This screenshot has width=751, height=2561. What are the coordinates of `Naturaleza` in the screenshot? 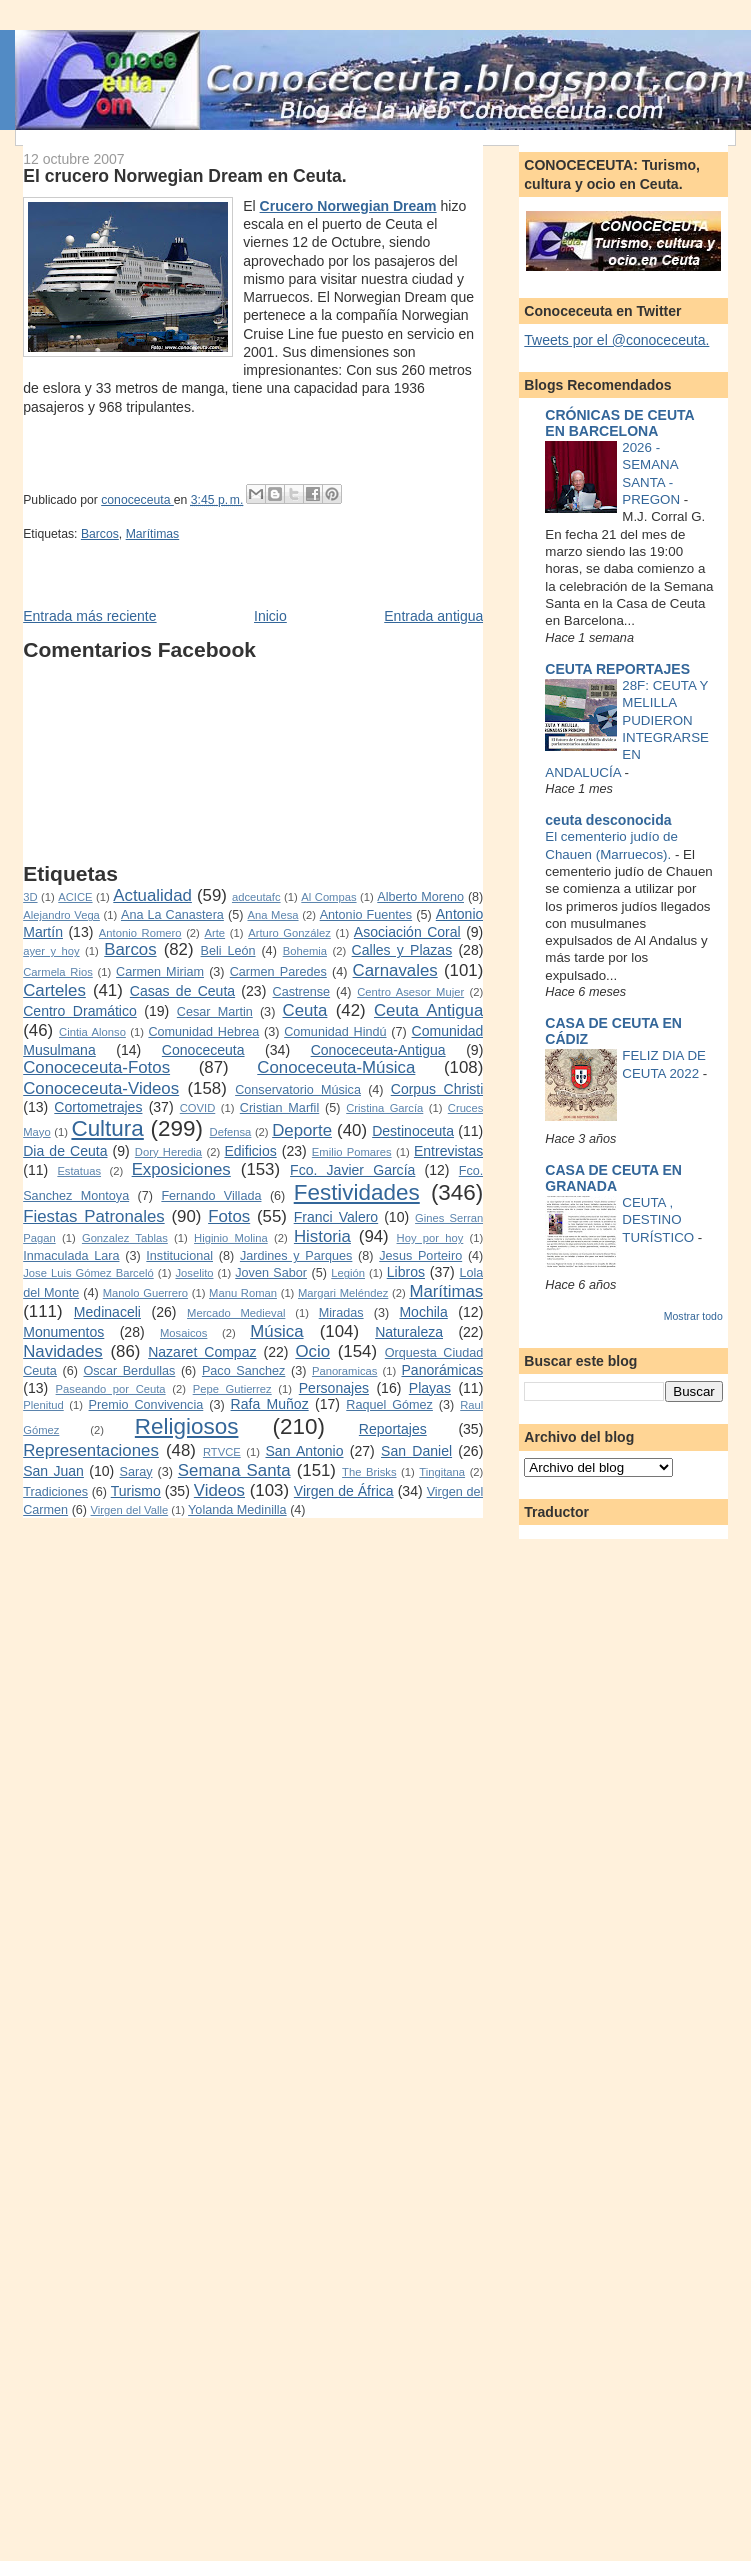 It's located at (409, 1332).